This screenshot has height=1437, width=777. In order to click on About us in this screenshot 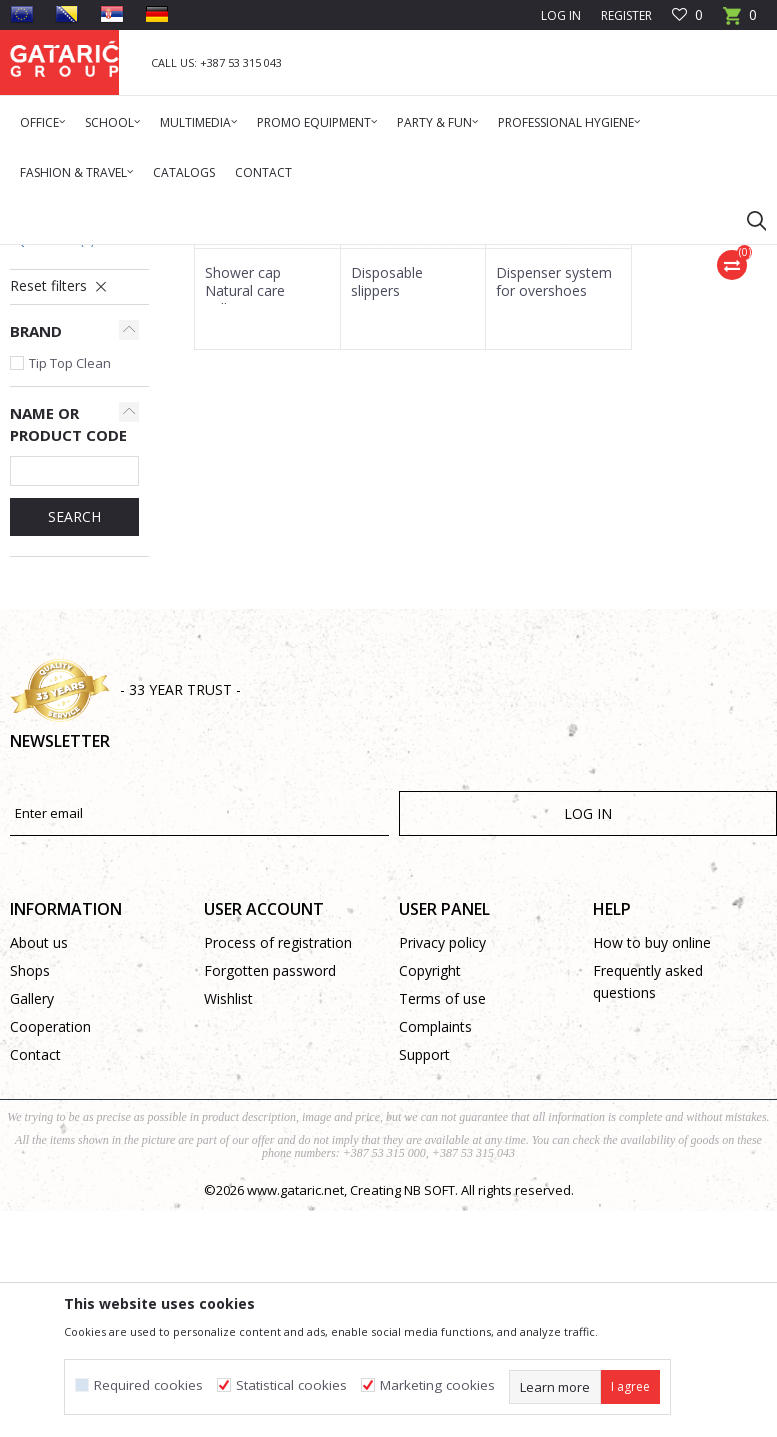, I will do `click(39, 1187)`.